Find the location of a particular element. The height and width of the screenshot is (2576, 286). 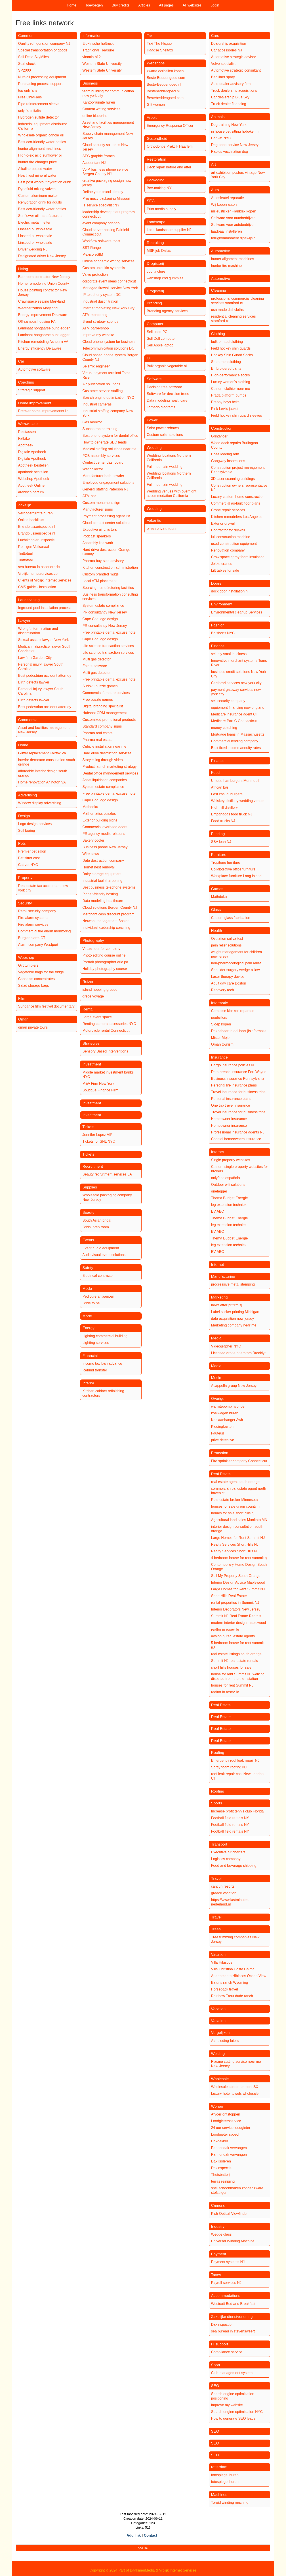

Compliance service is located at coordinates (226, 2352).